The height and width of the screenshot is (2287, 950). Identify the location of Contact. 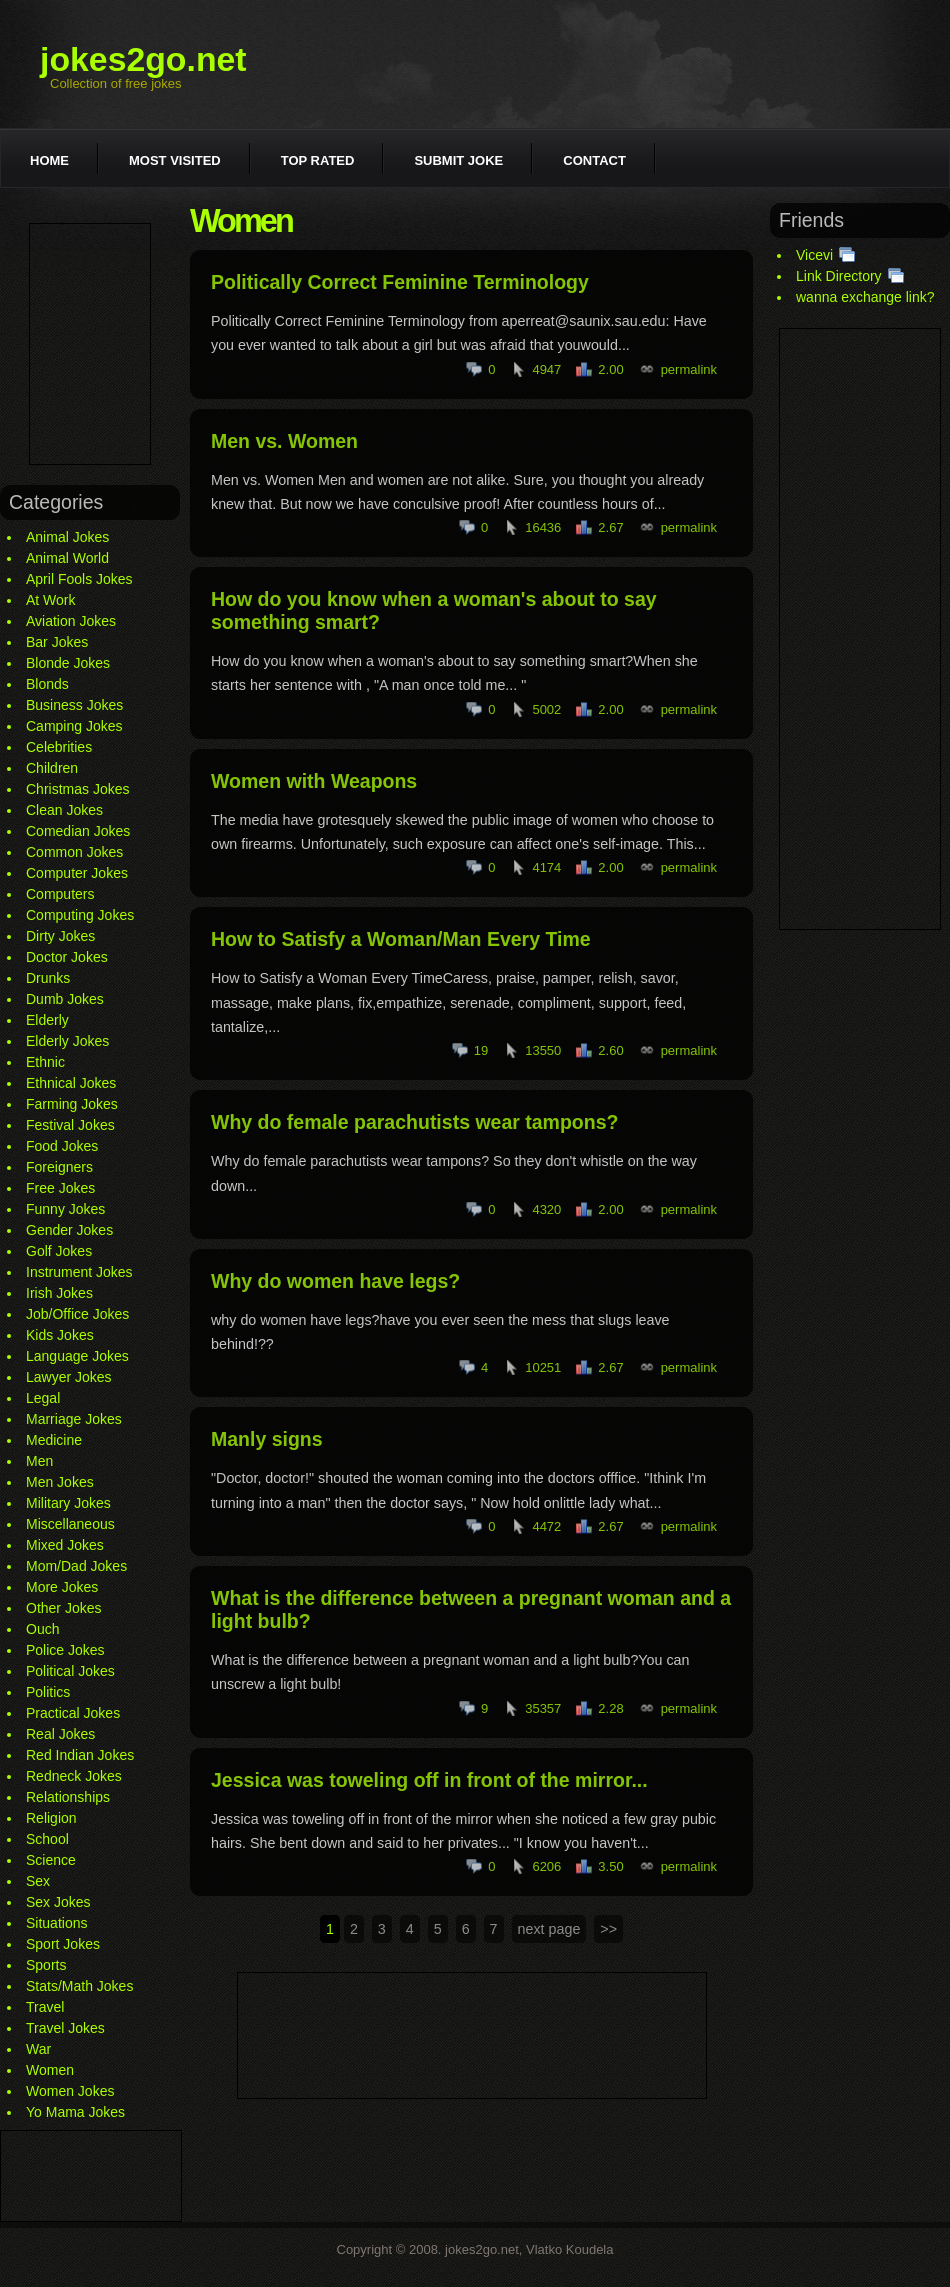
(594, 160).